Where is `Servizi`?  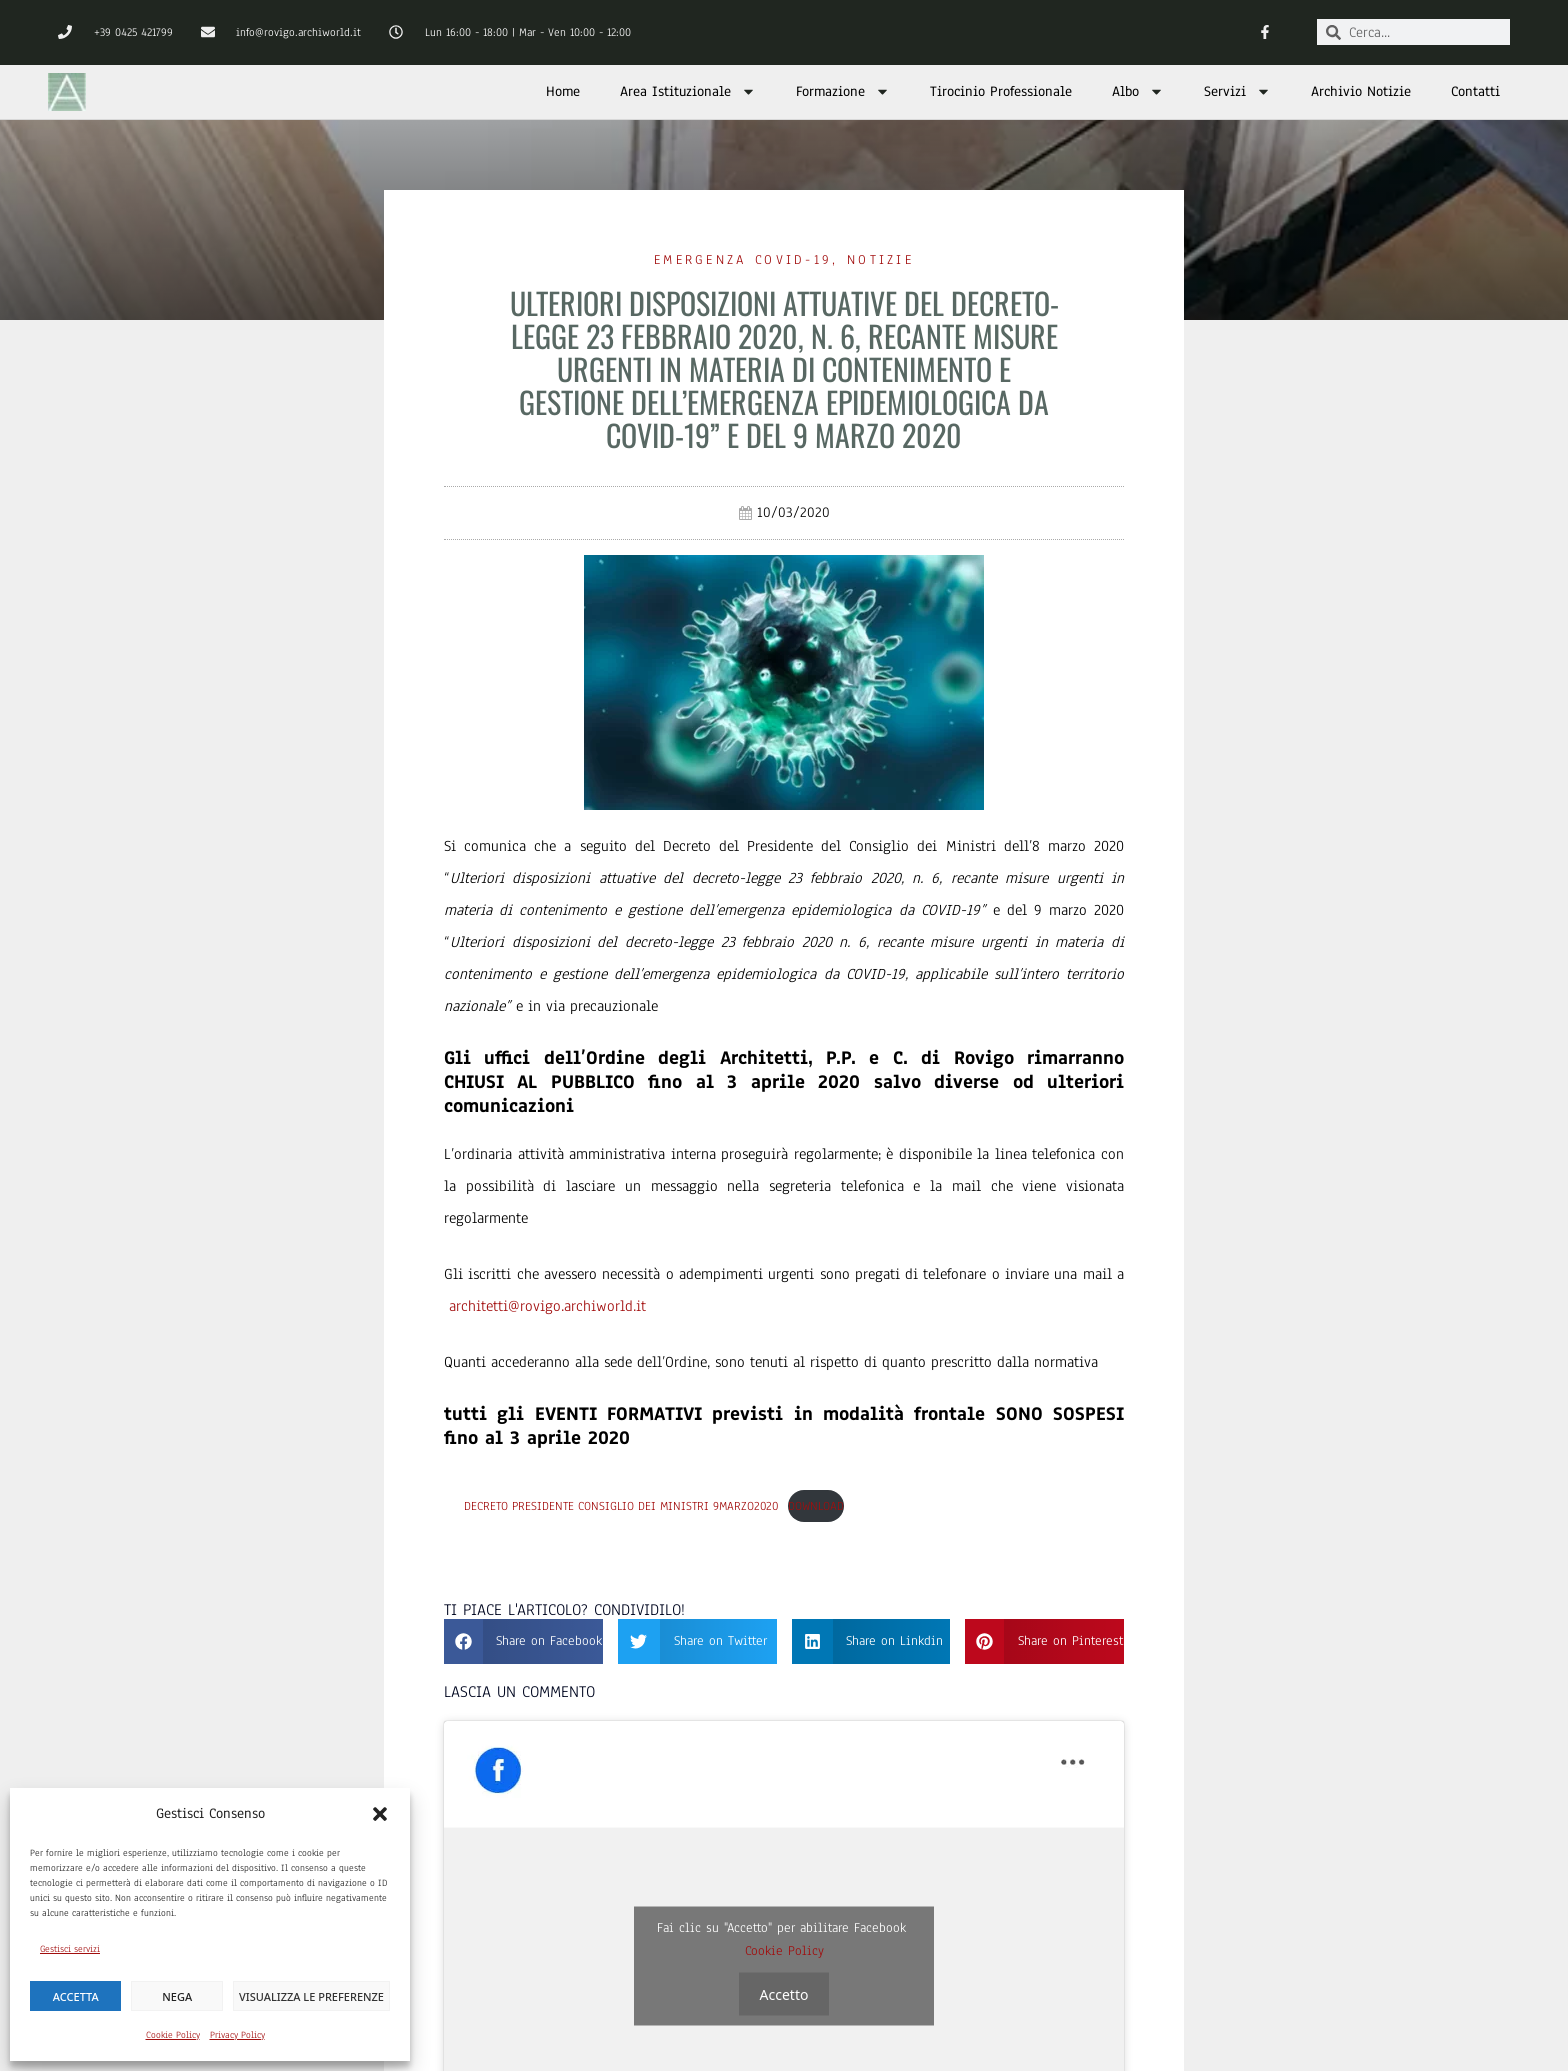
Servizi is located at coordinates (1237, 91).